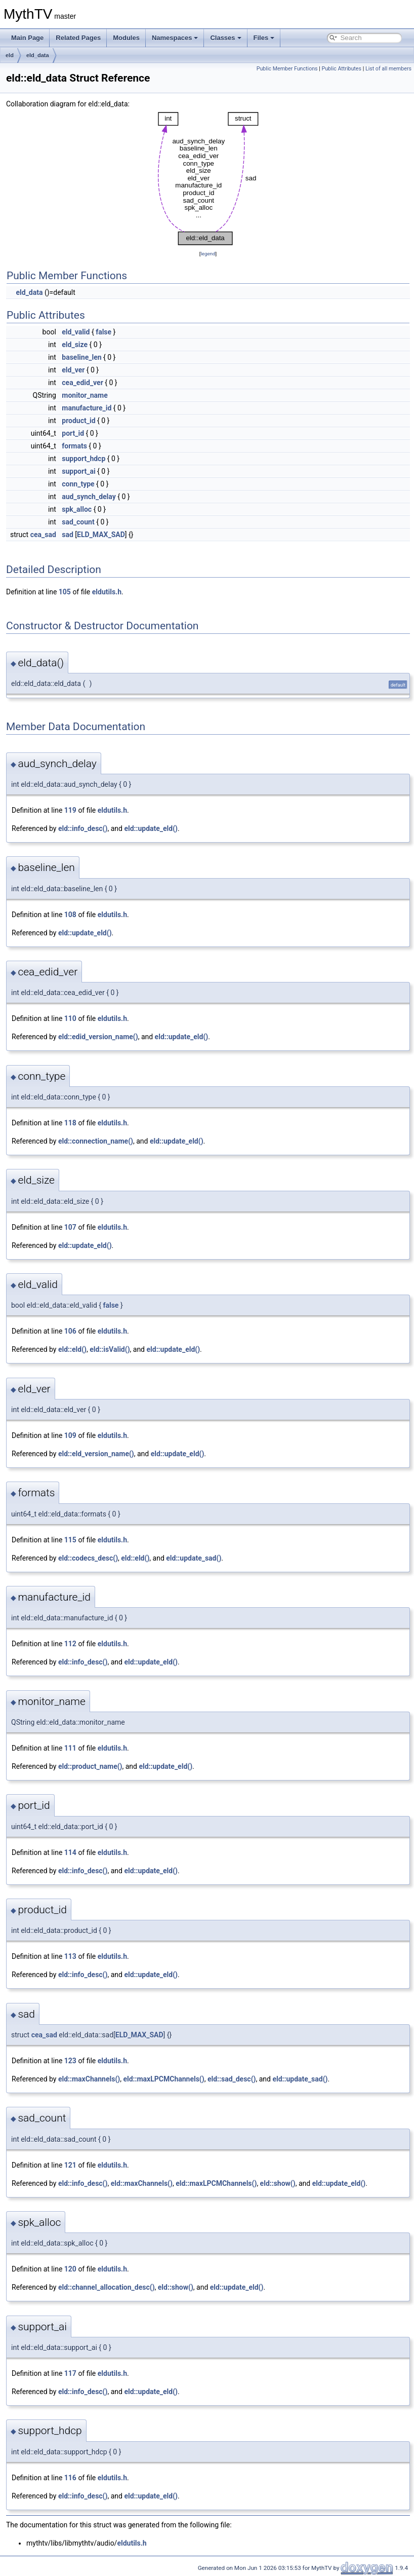  I want to click on monitor_name, so click(84, 395).